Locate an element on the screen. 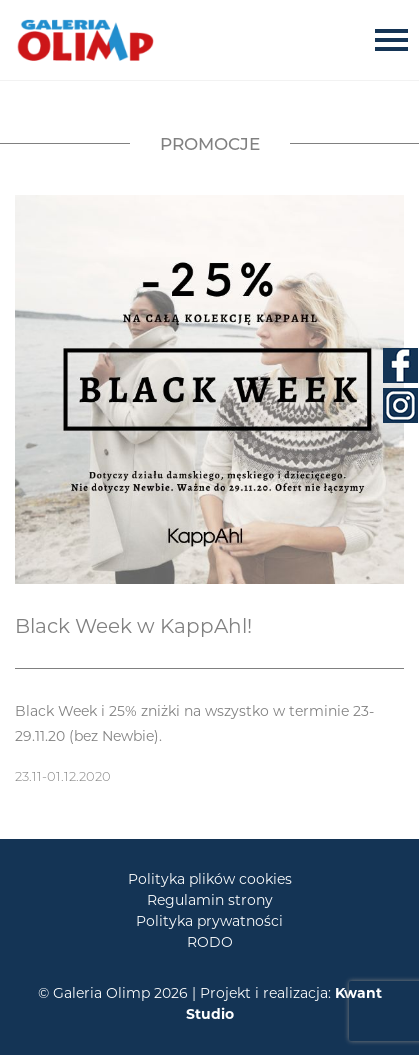  Polityka plików cookies is located at coordinates (210, 879).